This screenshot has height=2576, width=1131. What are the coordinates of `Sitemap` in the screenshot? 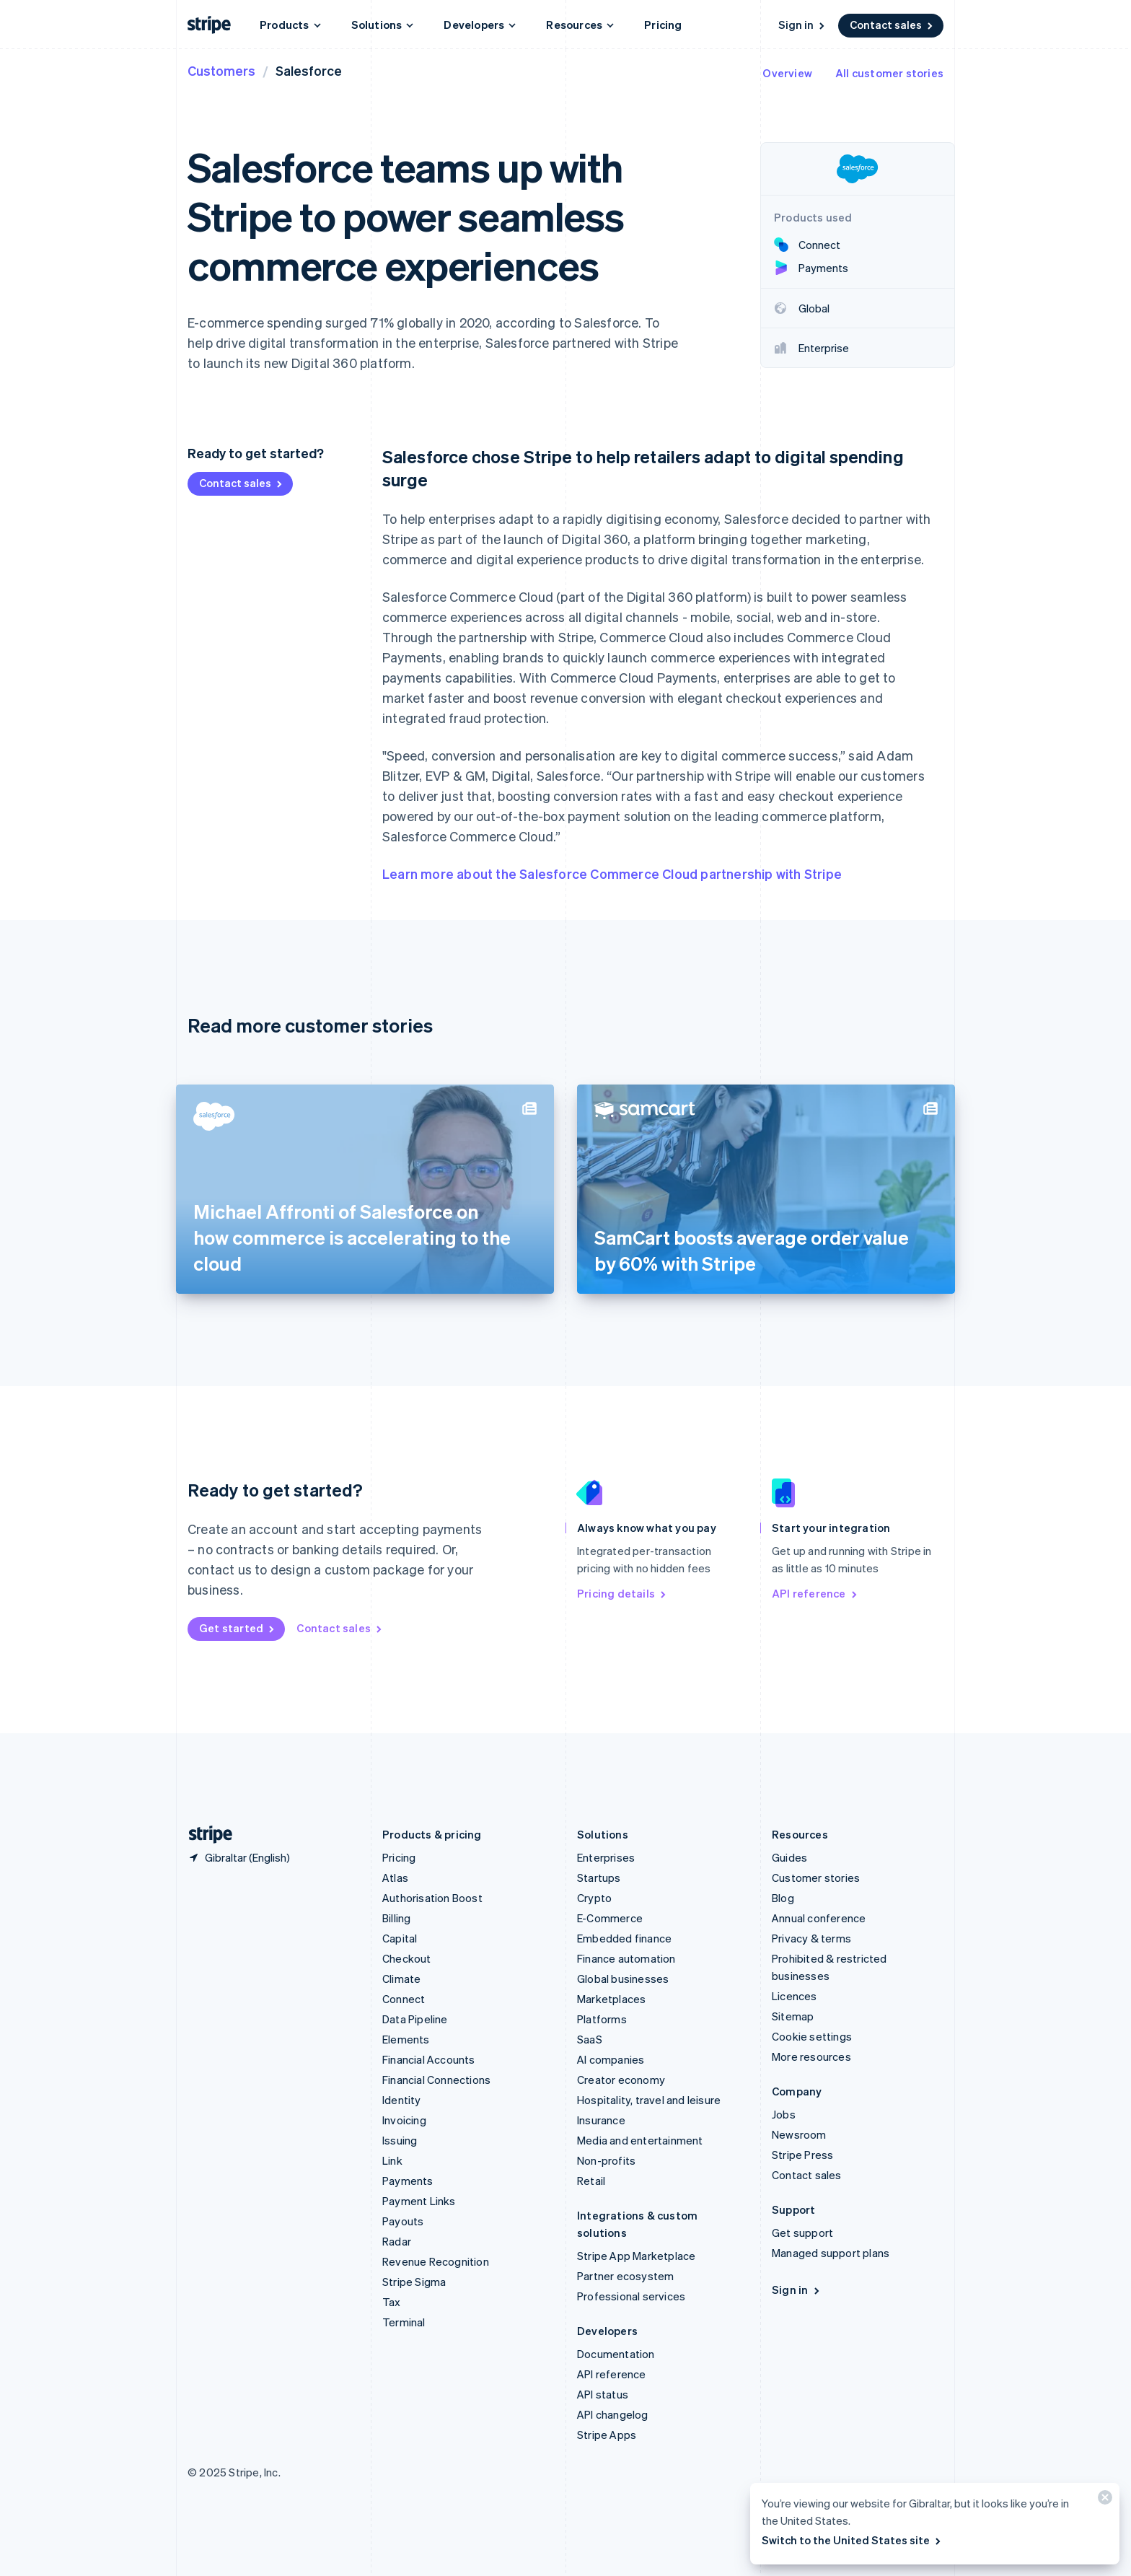 It's located at (793, 2016).